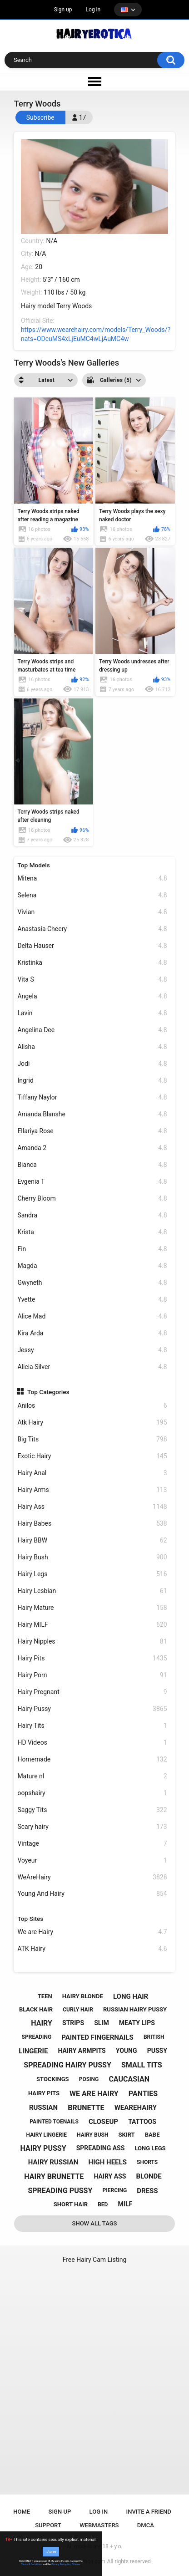 The width and height of the screenshot is (189, 2576). What do you see at coordinates (92, 1316) in the screenshot?
I see `Alice Mad` at bounding box center [92, 1316].